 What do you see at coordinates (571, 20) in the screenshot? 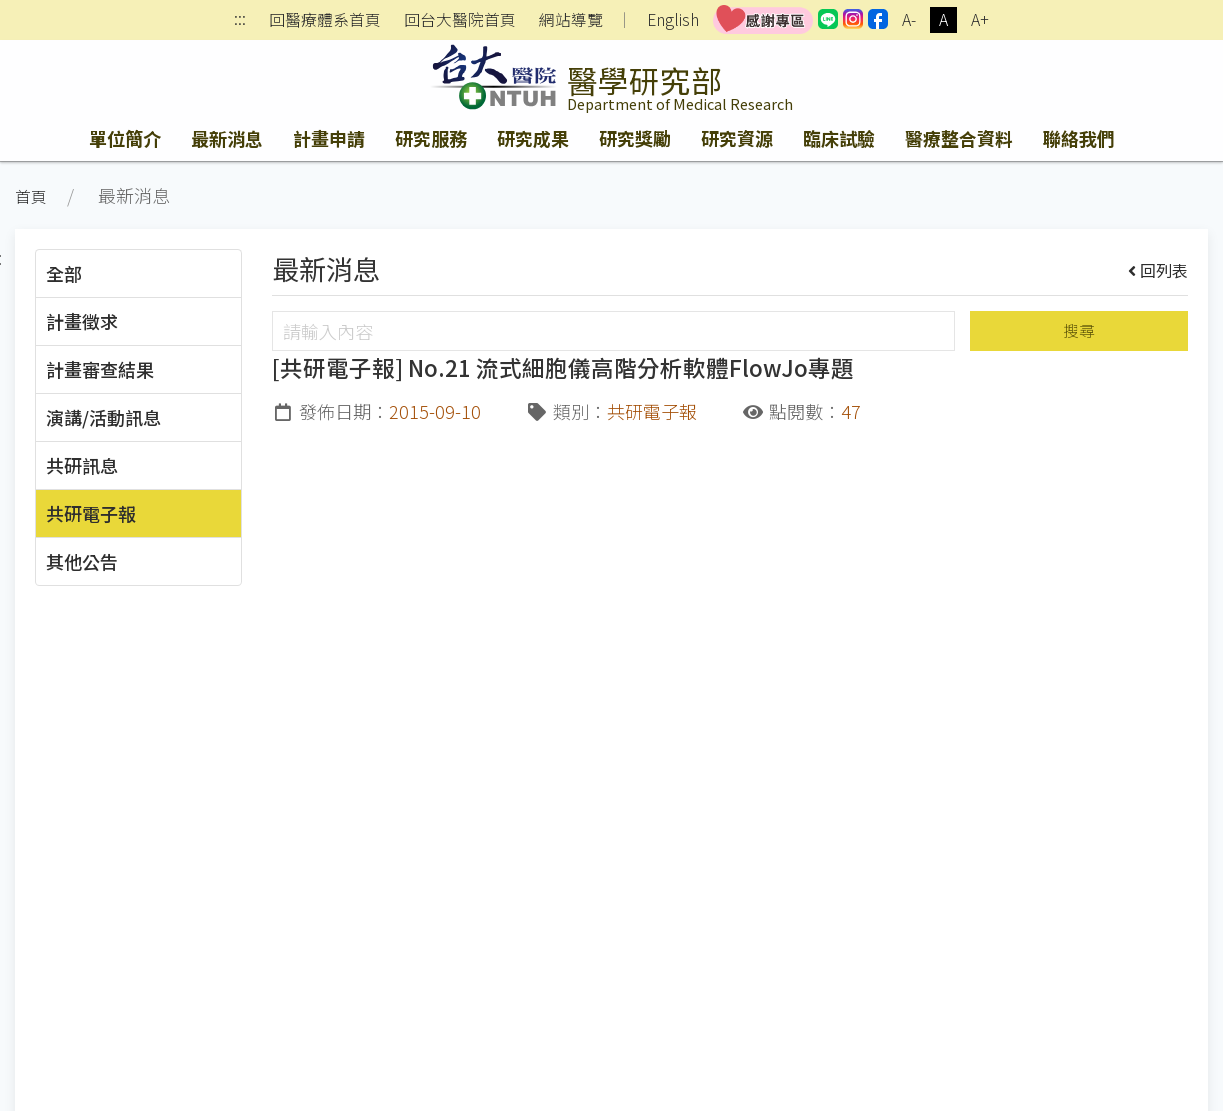
I see `網站導覽` at bounding box center [571, 20].